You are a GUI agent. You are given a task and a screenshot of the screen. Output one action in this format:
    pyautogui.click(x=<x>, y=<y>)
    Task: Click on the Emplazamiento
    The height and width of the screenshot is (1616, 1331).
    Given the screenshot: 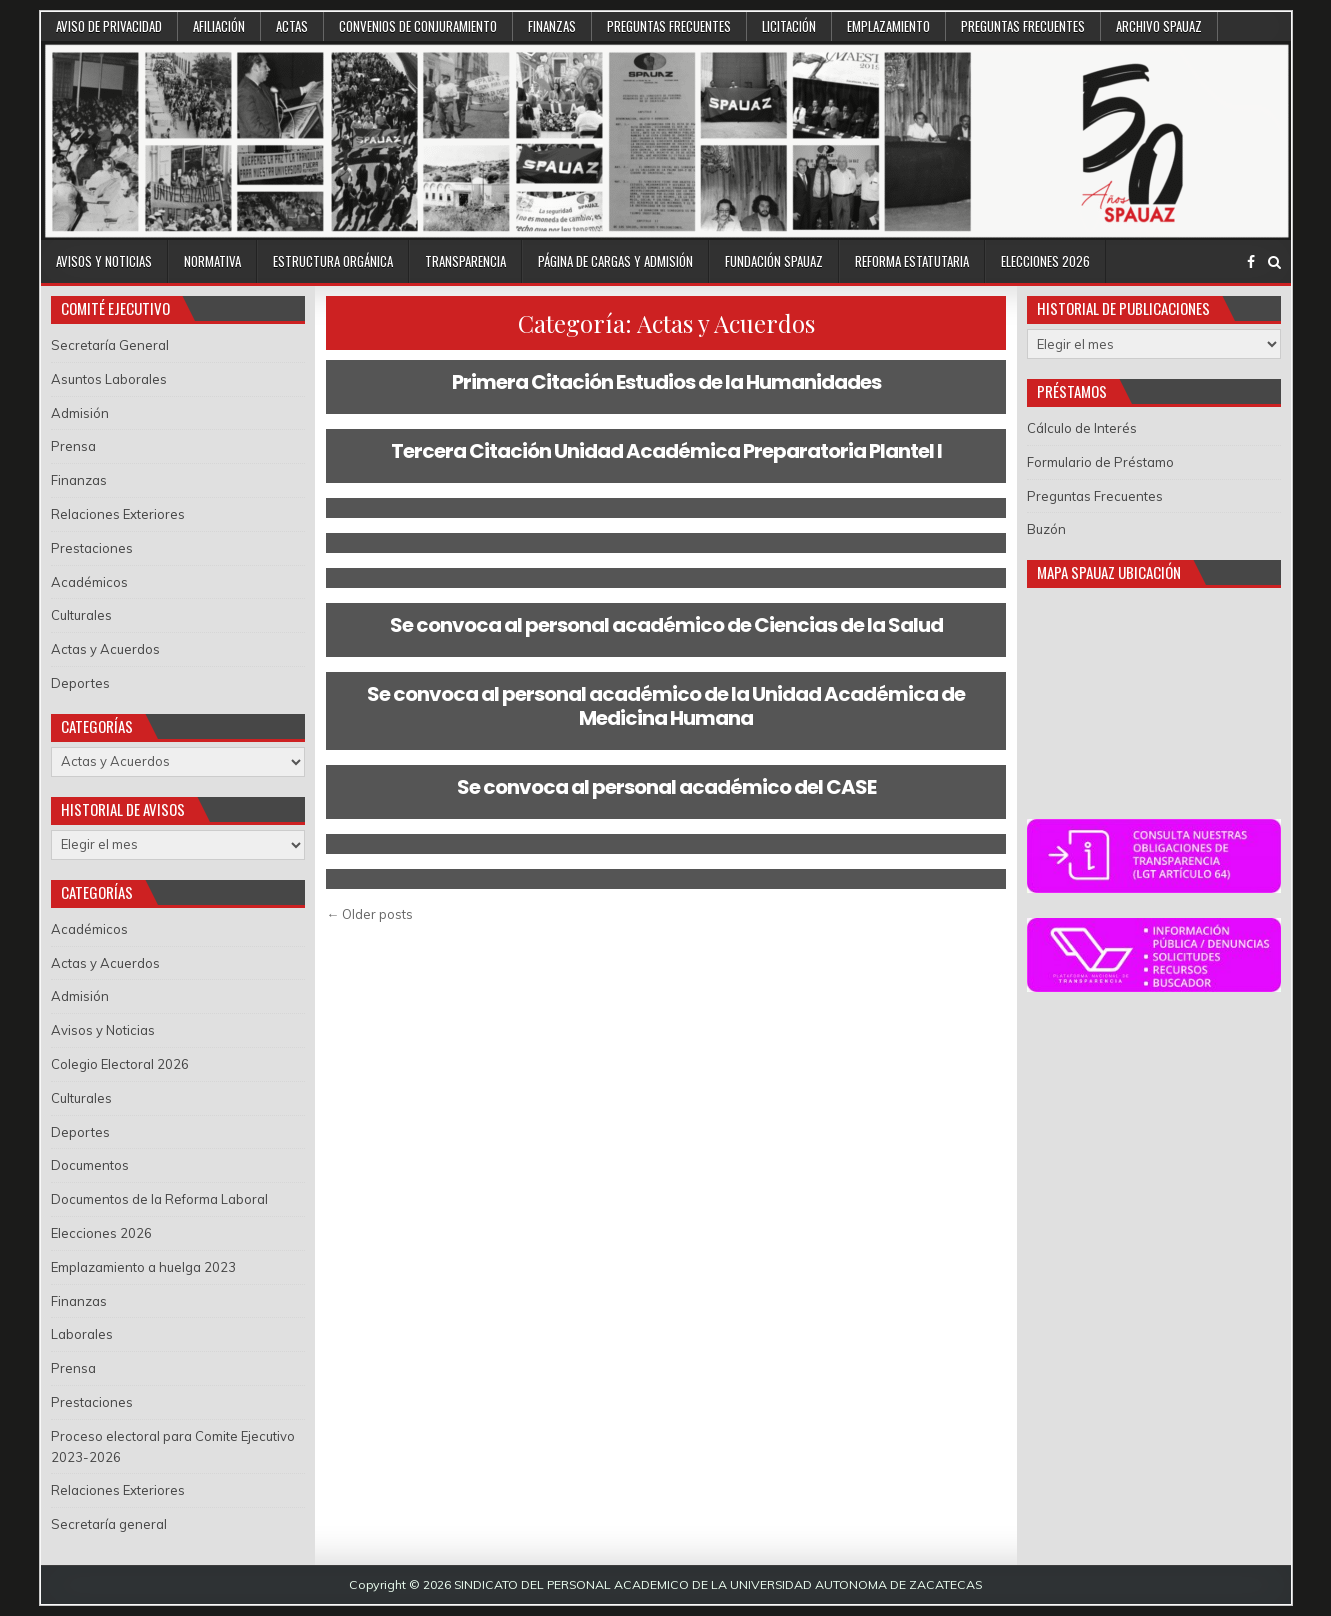 What is the action you would take?
    pyautogui.click(x=888, y=26)
    